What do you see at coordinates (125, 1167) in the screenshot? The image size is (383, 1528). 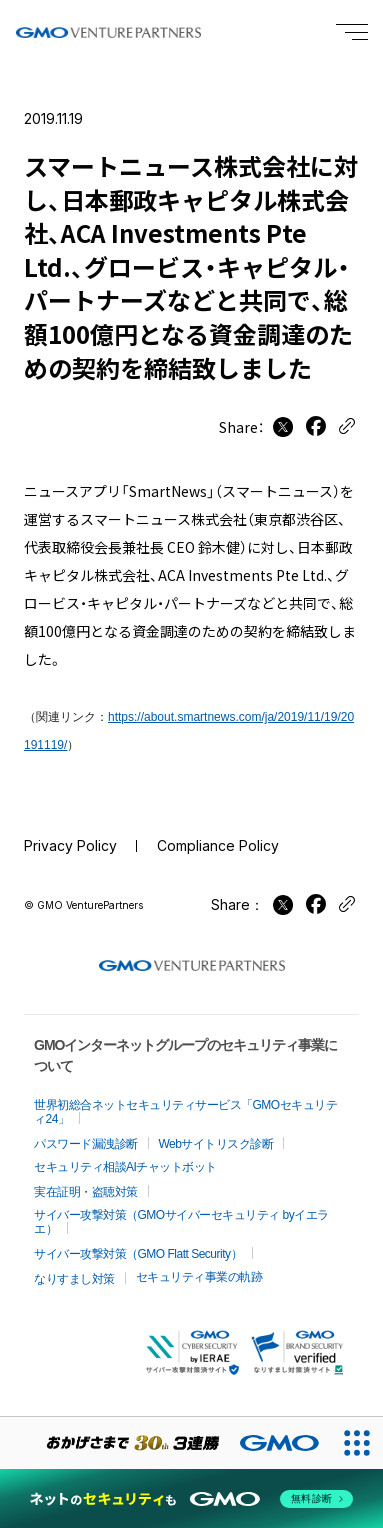 I see `セキュリティ相談AIチャットボット` at bounding box center [125, 1167].